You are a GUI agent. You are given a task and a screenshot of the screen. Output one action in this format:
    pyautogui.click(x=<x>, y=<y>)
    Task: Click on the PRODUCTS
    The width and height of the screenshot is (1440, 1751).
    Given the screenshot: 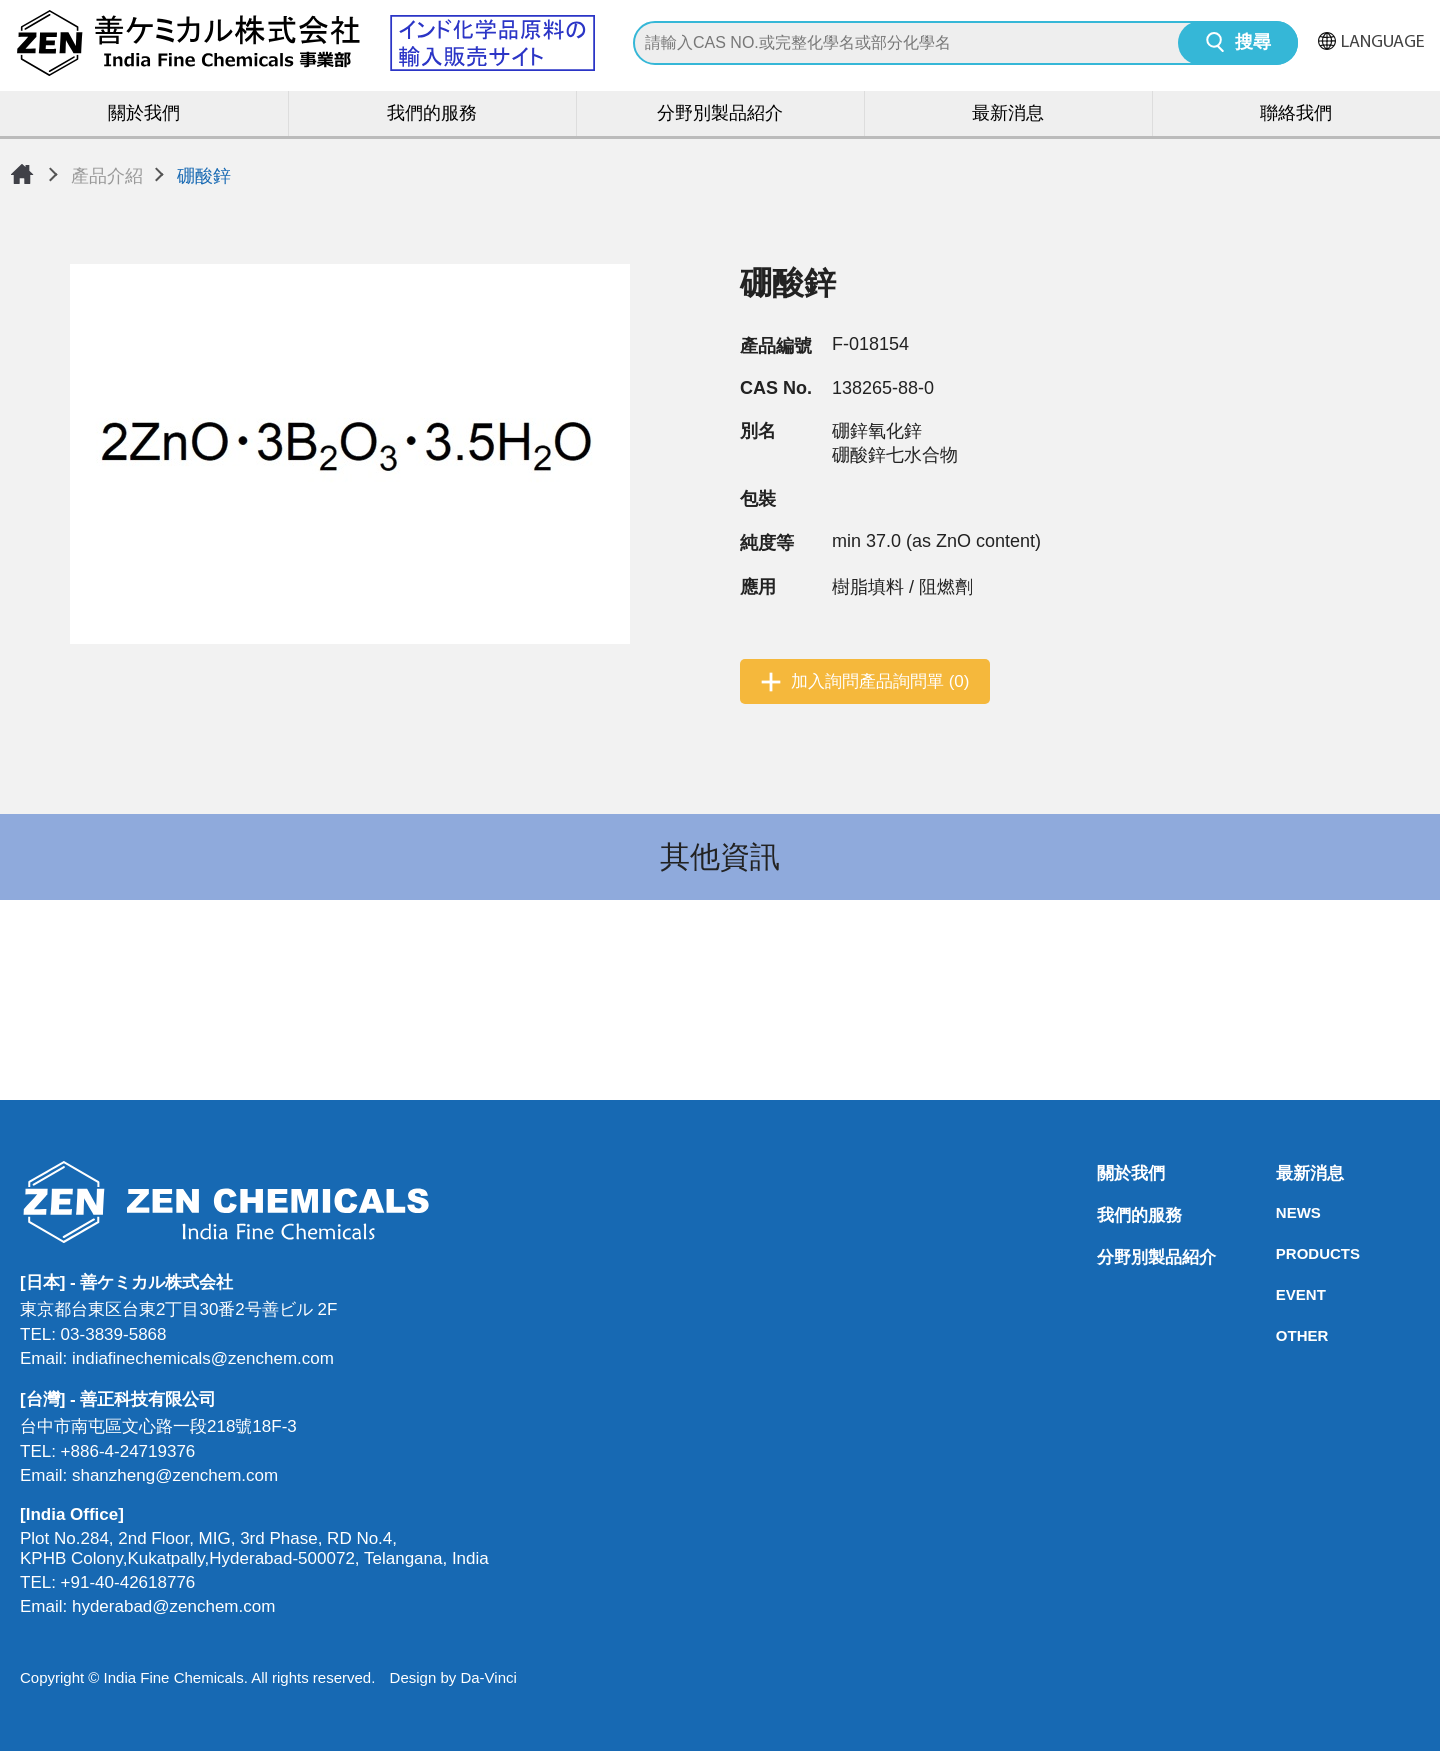 What is the action you would take?
    pyautogui.click(x=1282, y=1253)
    